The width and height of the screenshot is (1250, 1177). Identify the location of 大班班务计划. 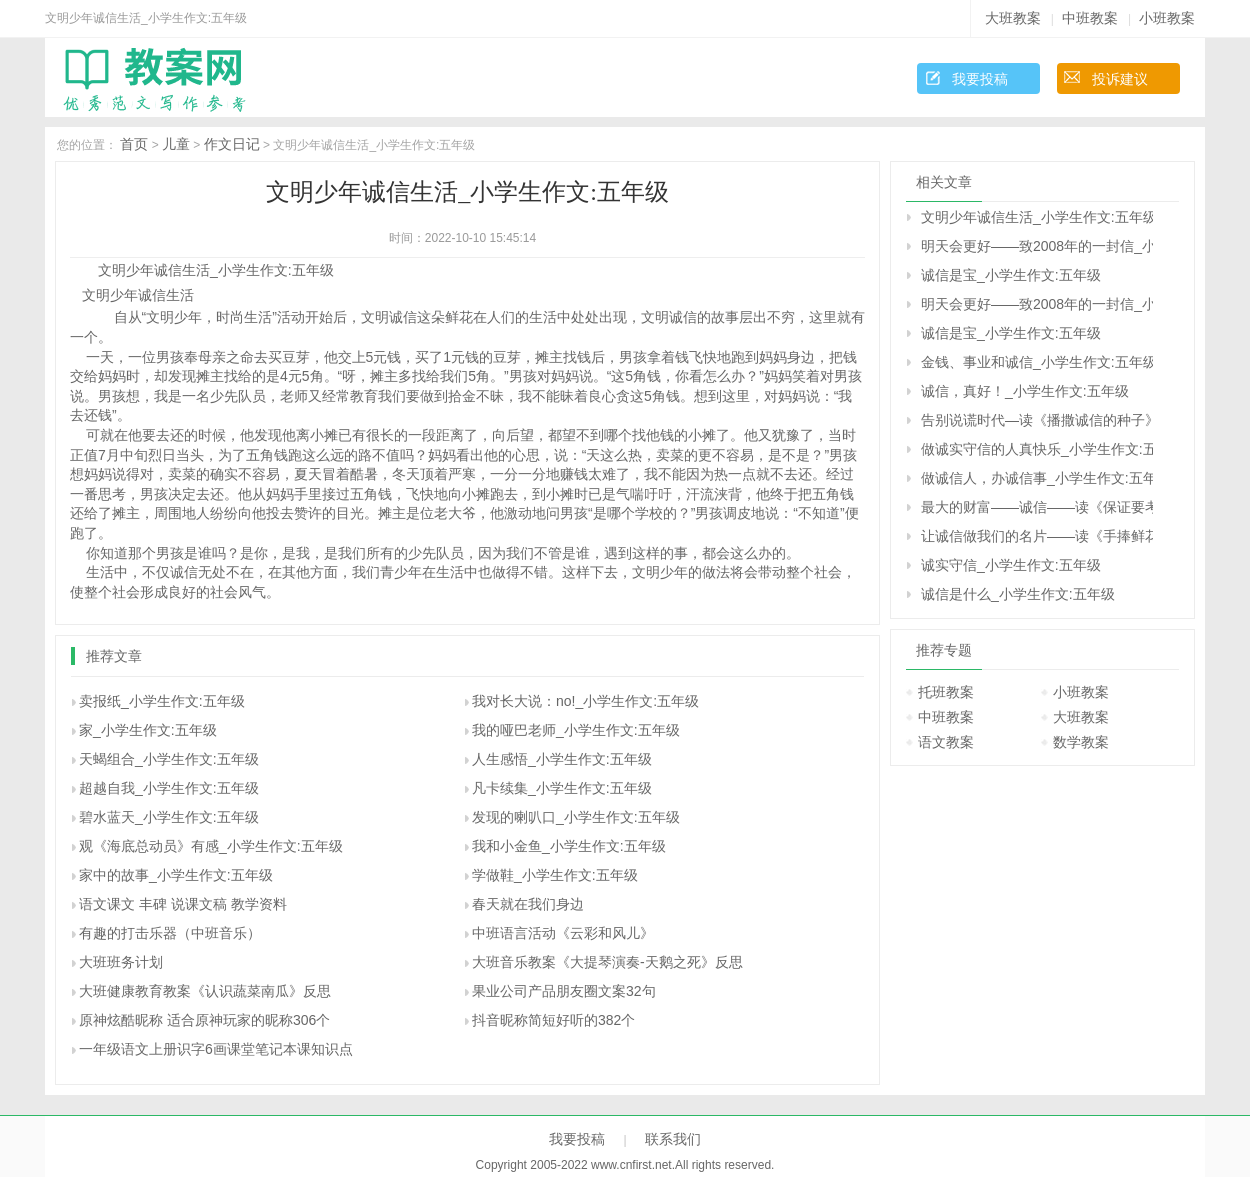
(121, 962).